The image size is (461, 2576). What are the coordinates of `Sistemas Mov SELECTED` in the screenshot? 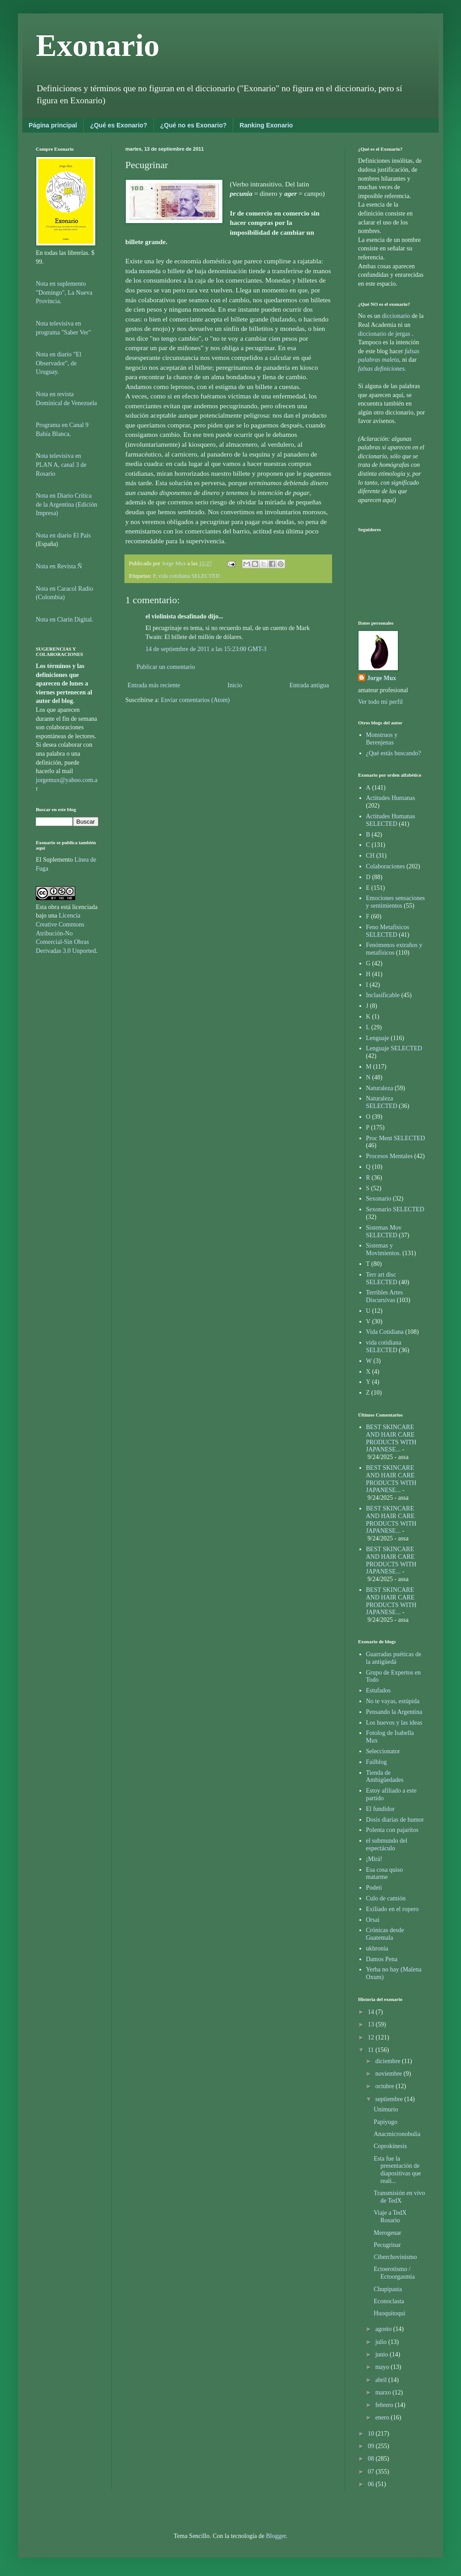 It's located at (384, 1231).